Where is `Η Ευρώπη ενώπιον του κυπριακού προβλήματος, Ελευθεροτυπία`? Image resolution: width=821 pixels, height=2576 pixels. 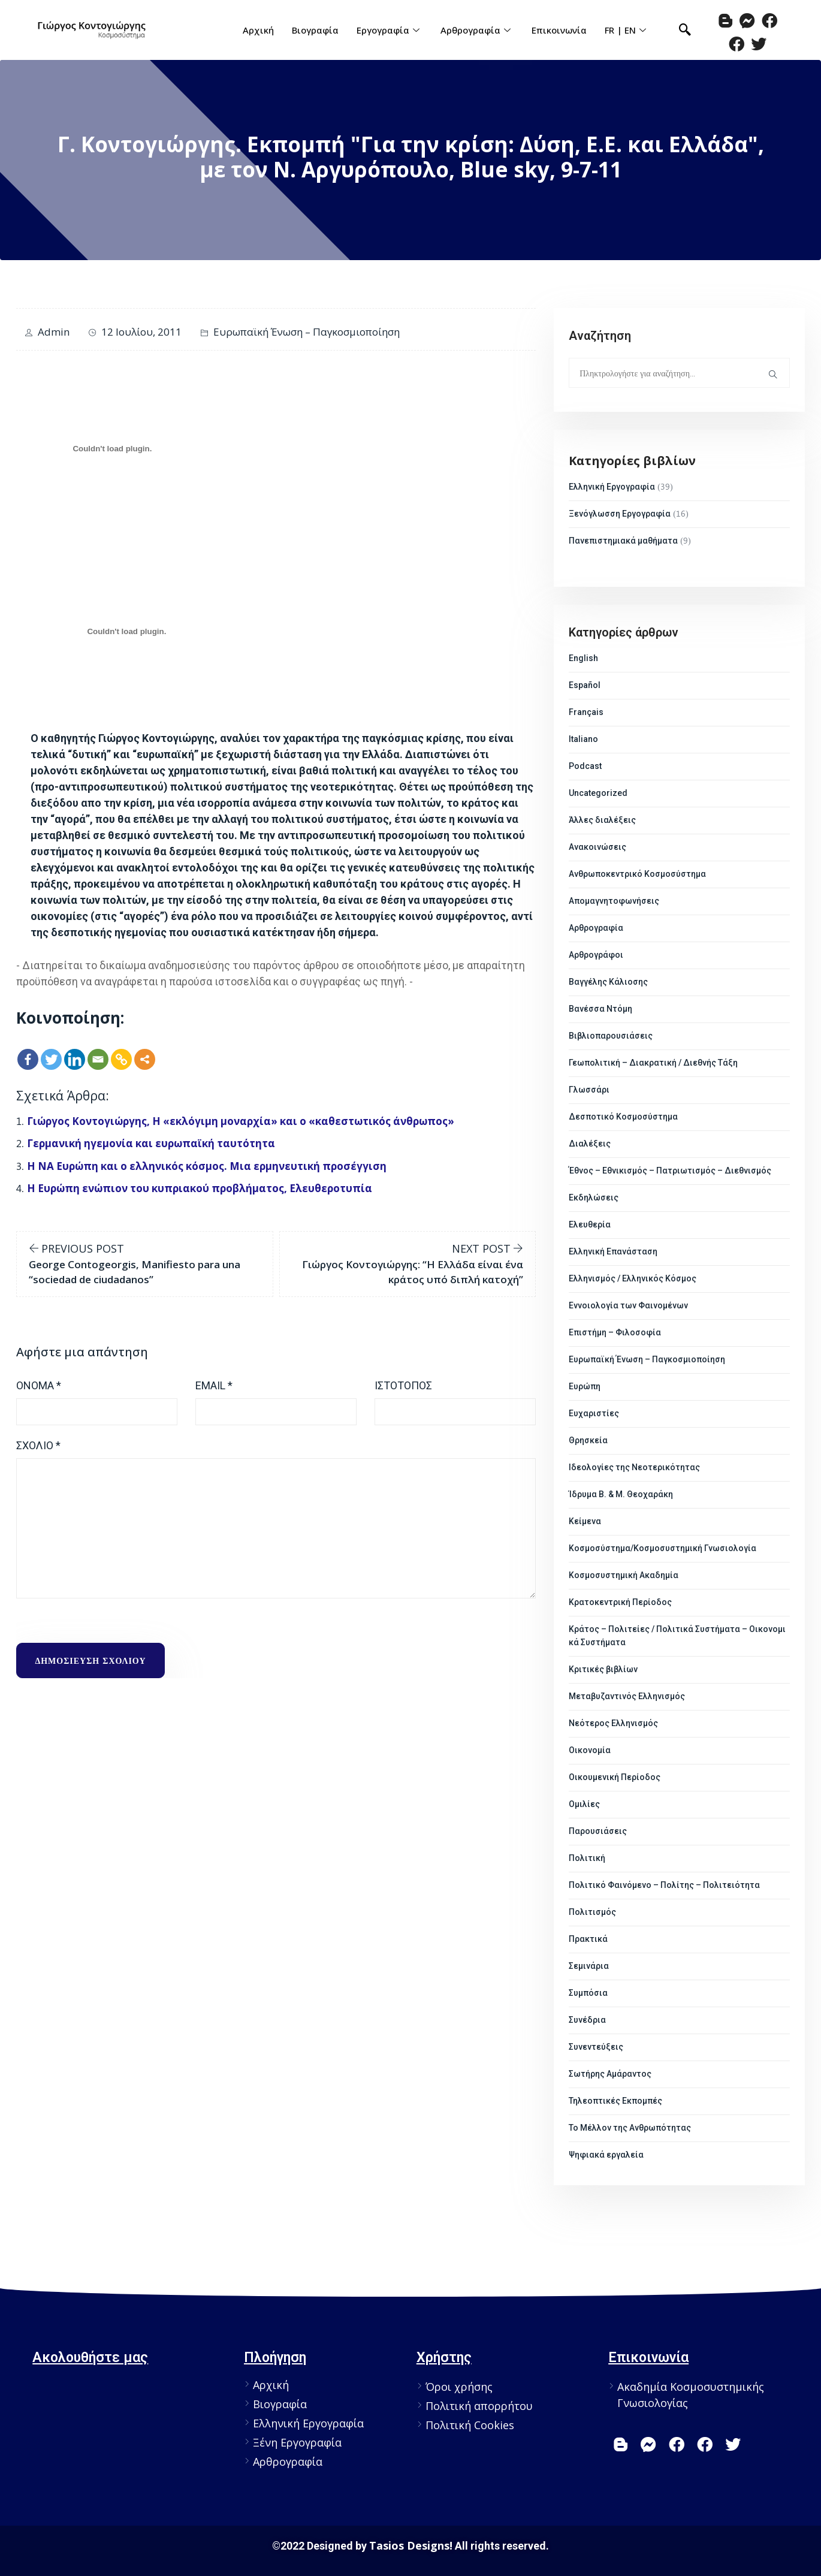
Η Ευρώπη ενώπιον του κυπριακού προβλήματος, Ελευθεροτυπία is located at coordinates (199, 1188).